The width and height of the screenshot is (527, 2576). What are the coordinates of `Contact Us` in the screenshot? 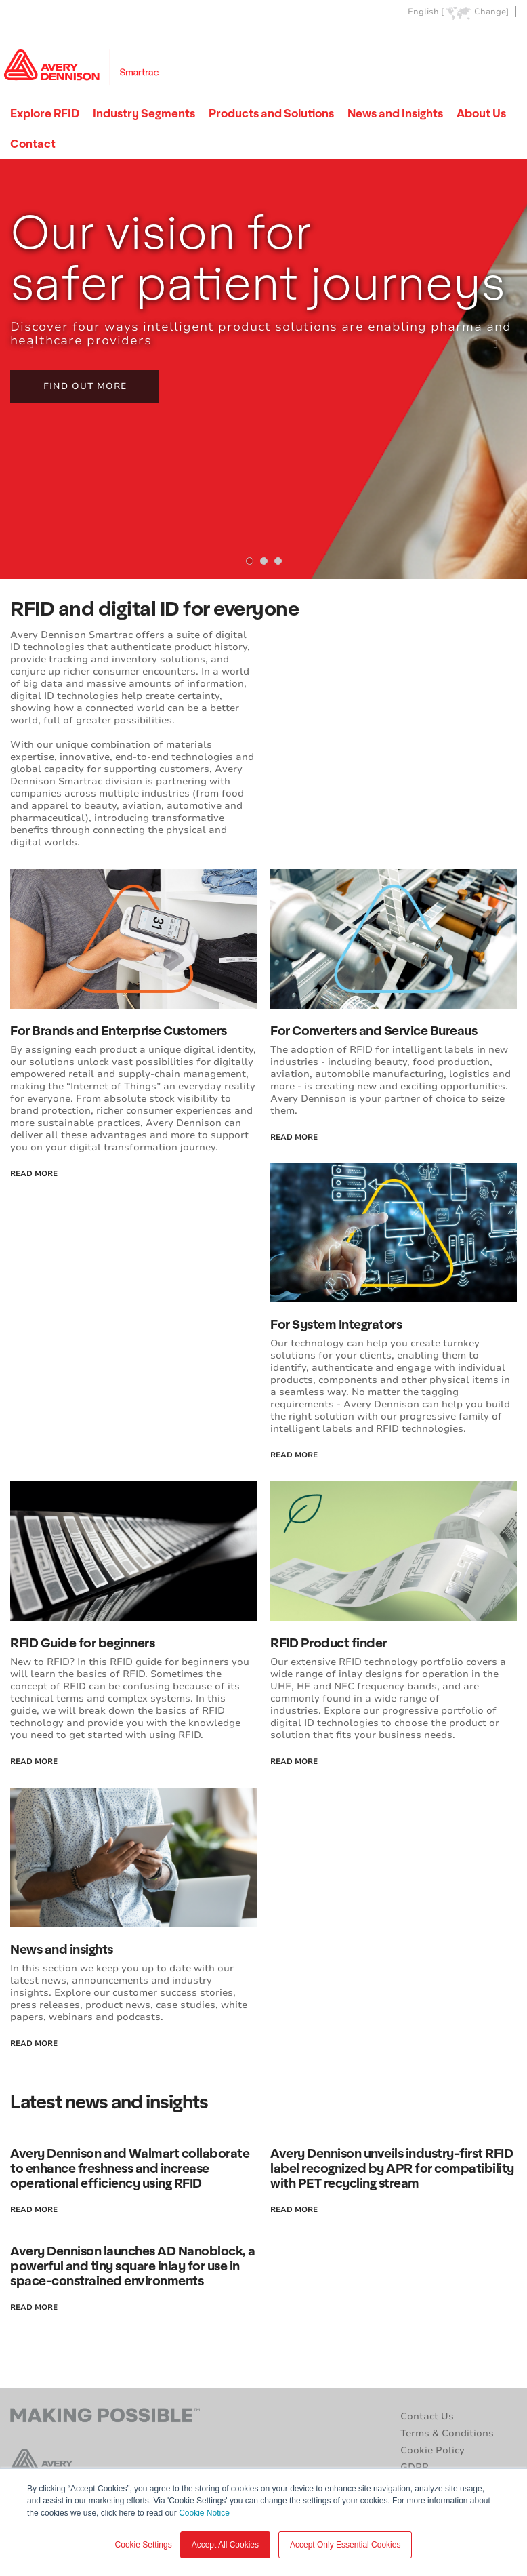 It's located at (427, 2416).